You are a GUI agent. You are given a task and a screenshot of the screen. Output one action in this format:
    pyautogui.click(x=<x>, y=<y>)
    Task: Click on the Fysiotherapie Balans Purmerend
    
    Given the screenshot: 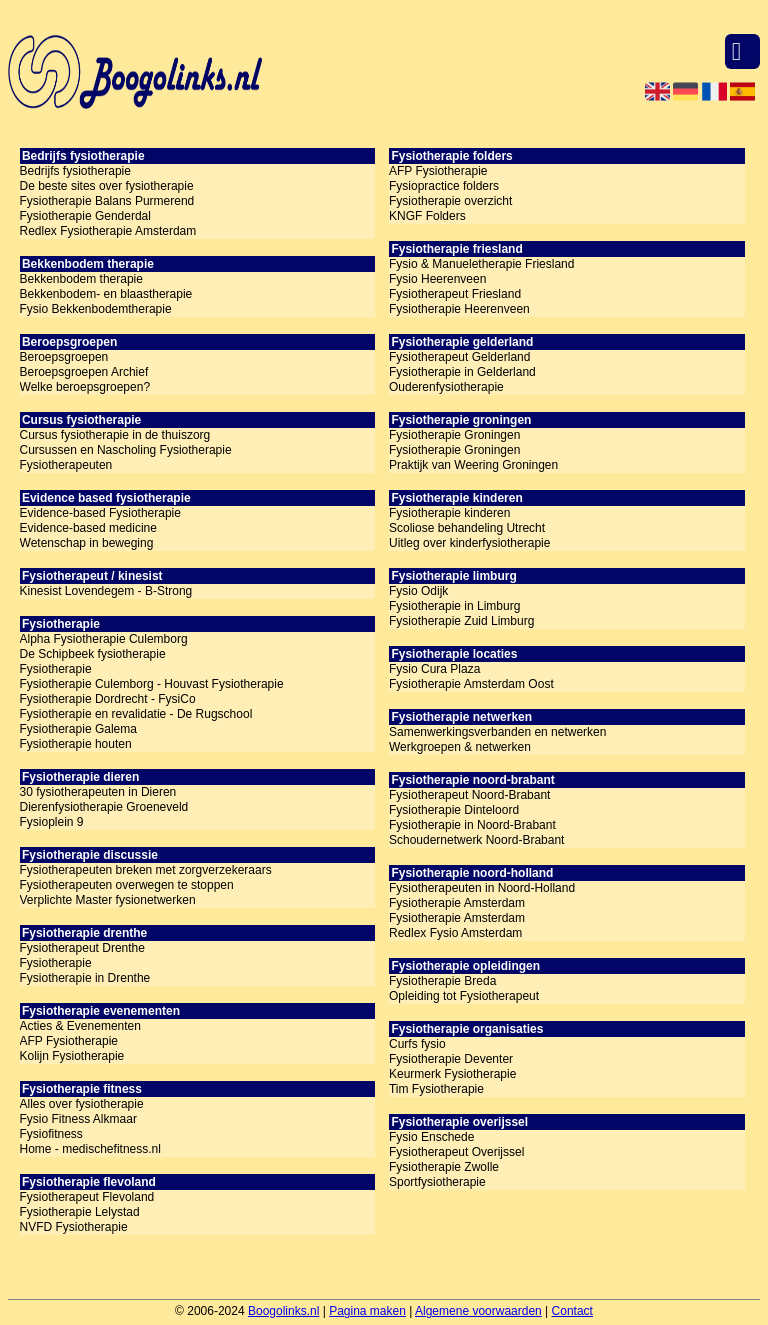 What is the action you would take?
    pyautogui.click(x=107, y=201)
    